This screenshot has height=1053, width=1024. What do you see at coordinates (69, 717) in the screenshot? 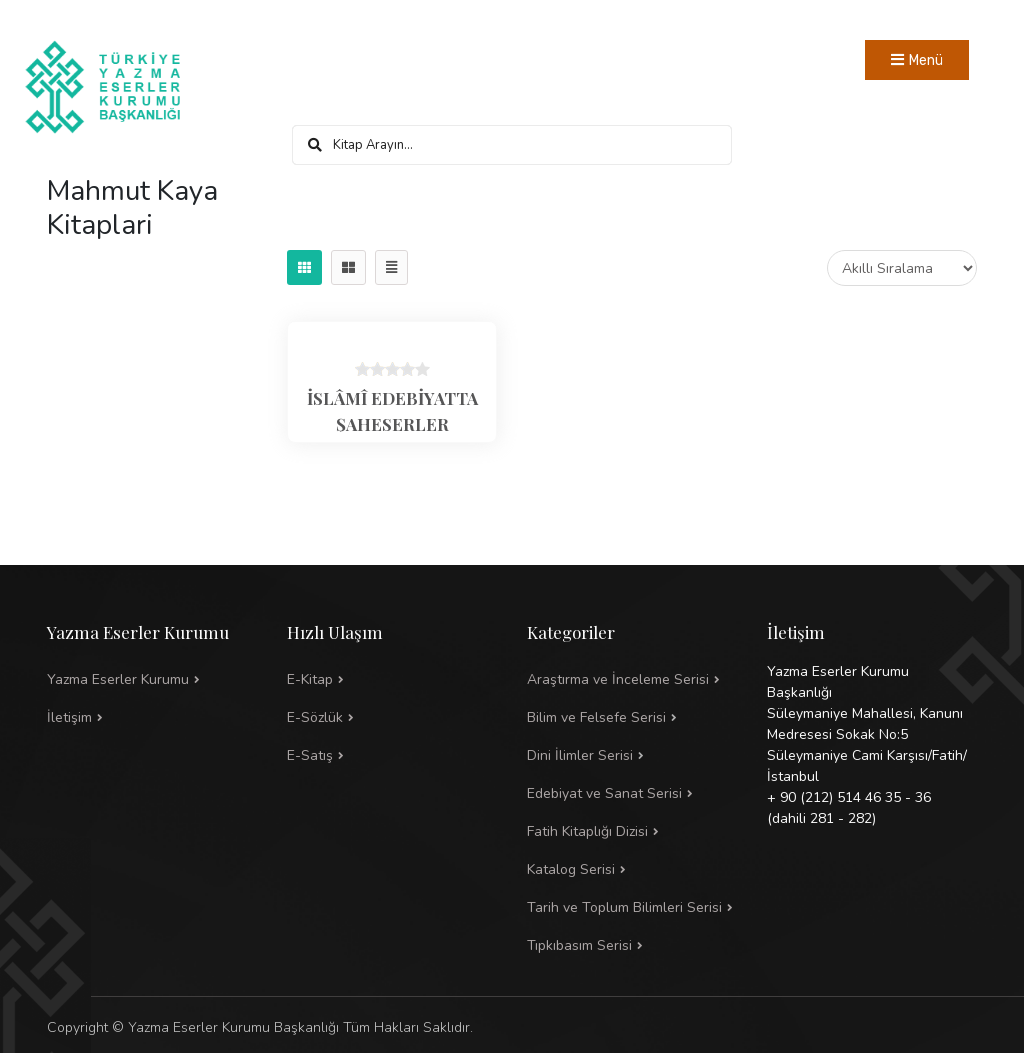
I see `İletişim` at bounding box center [69, 717].